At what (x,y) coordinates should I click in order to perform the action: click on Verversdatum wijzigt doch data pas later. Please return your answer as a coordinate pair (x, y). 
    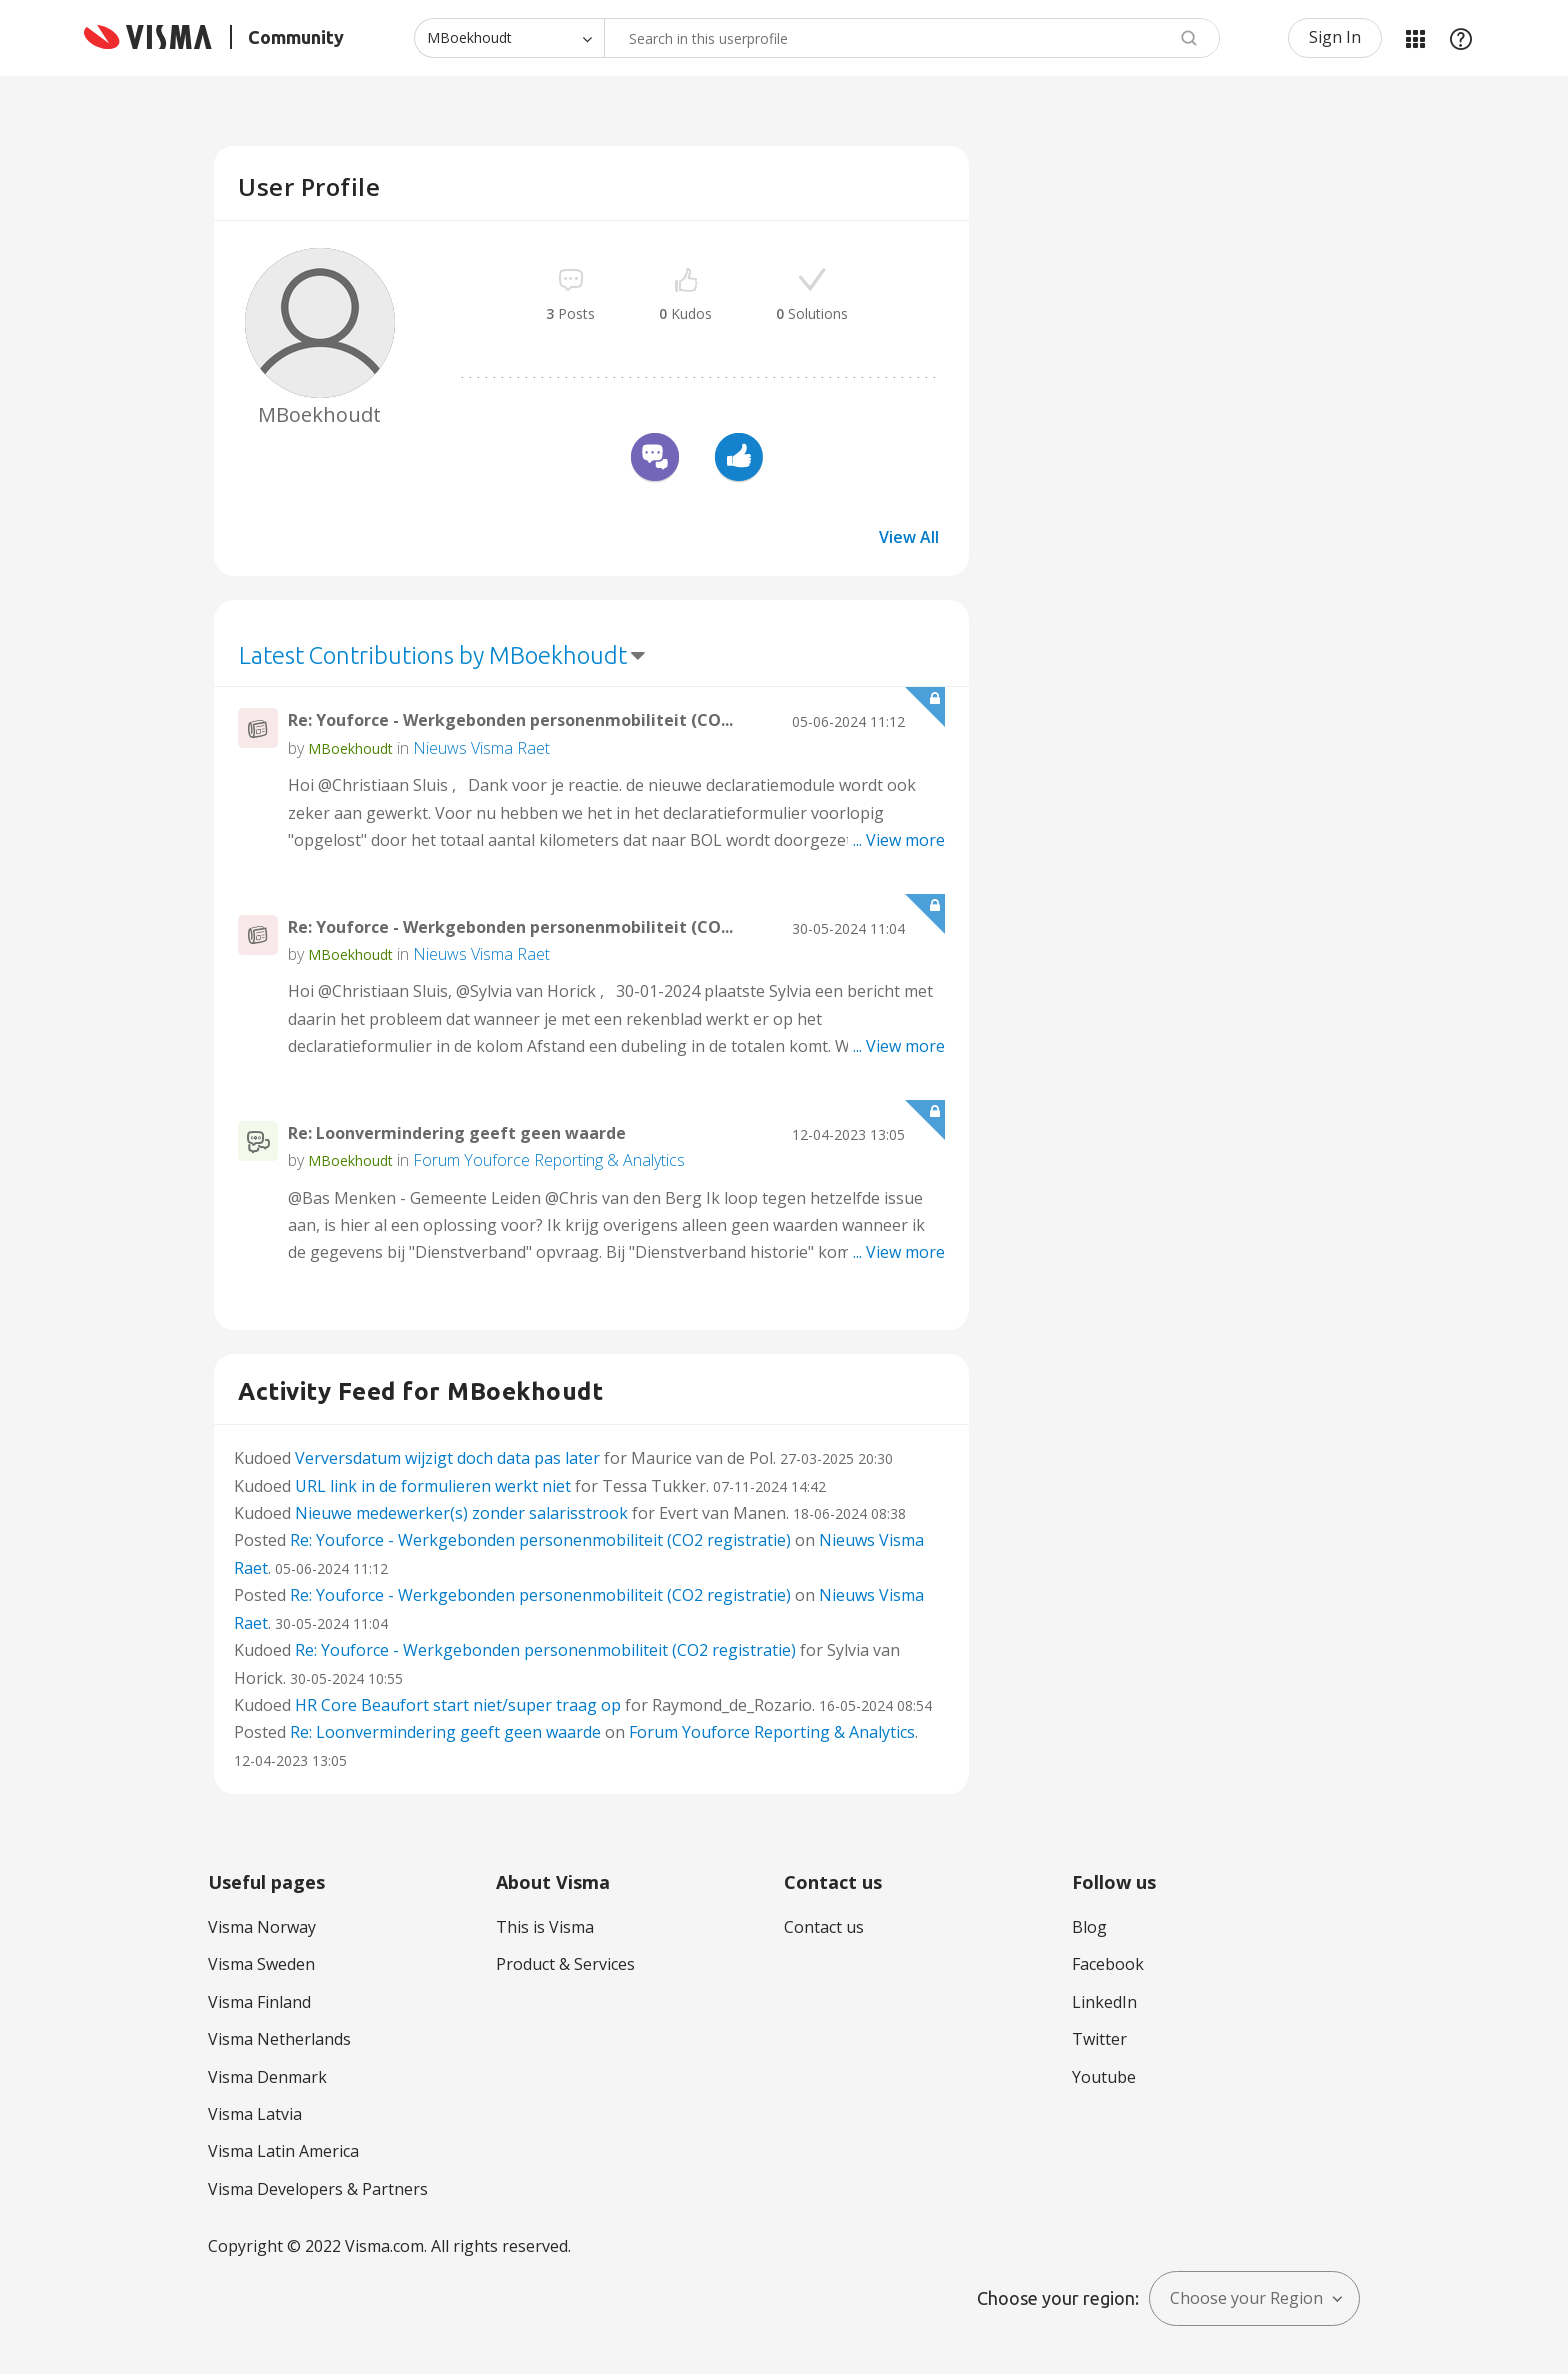
    Looking at the image, I should click on (447, 1458).